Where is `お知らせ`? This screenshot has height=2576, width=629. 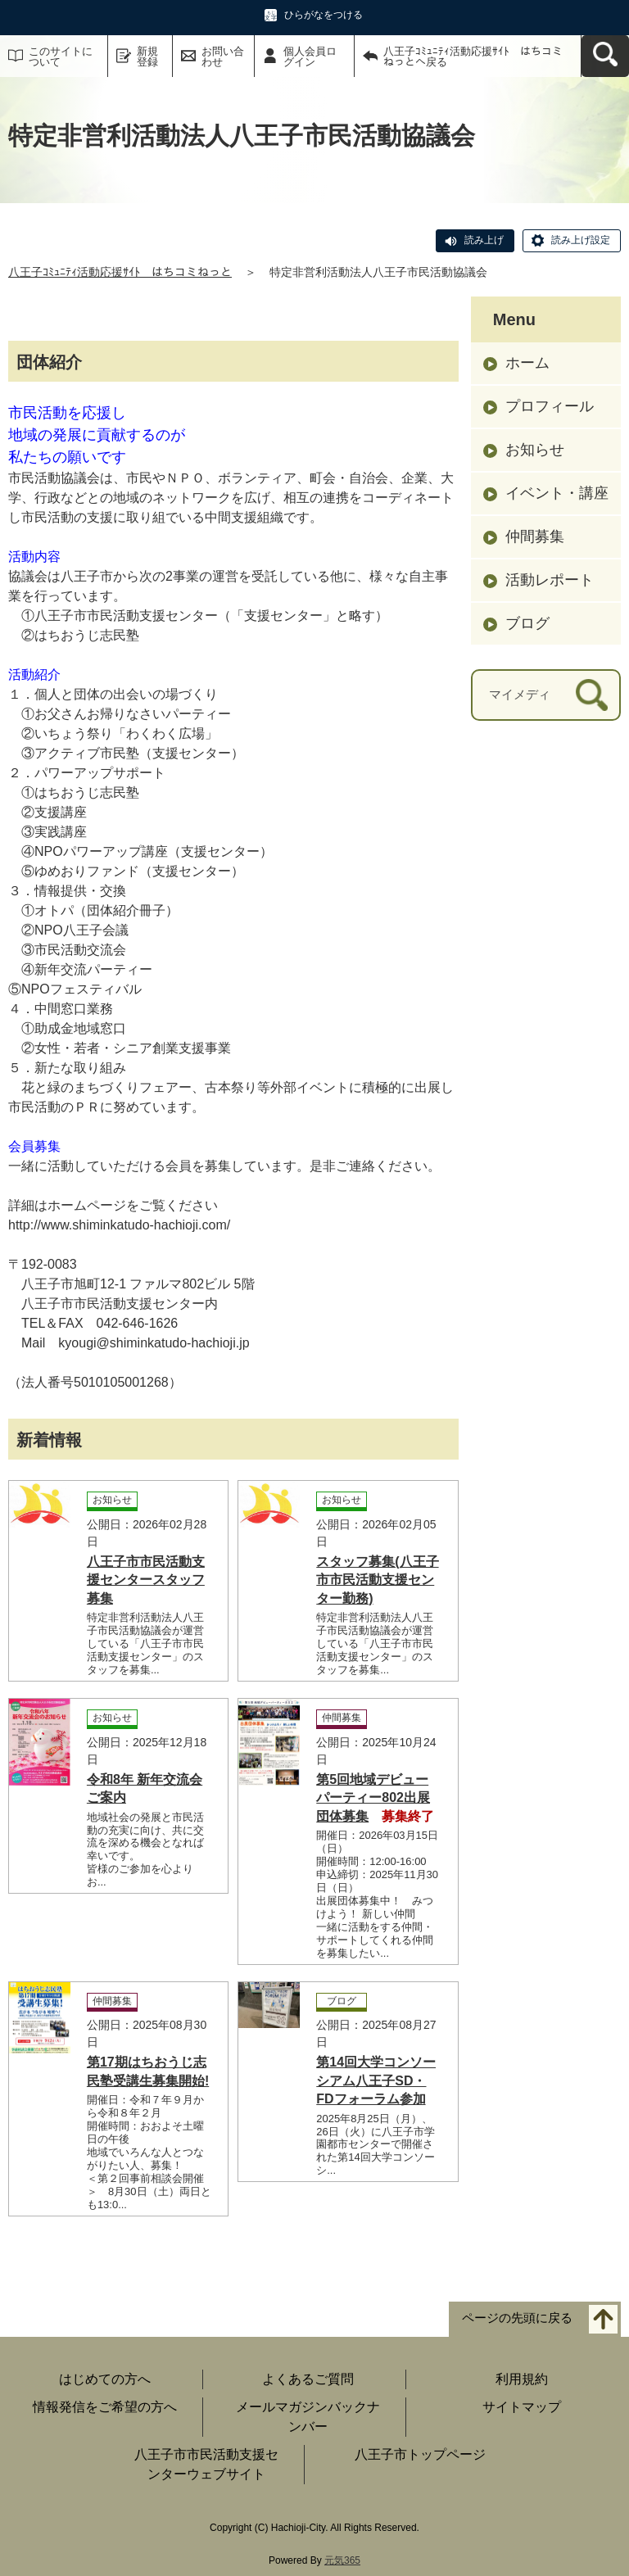 お知らせ is located at coordinates (534, 449).